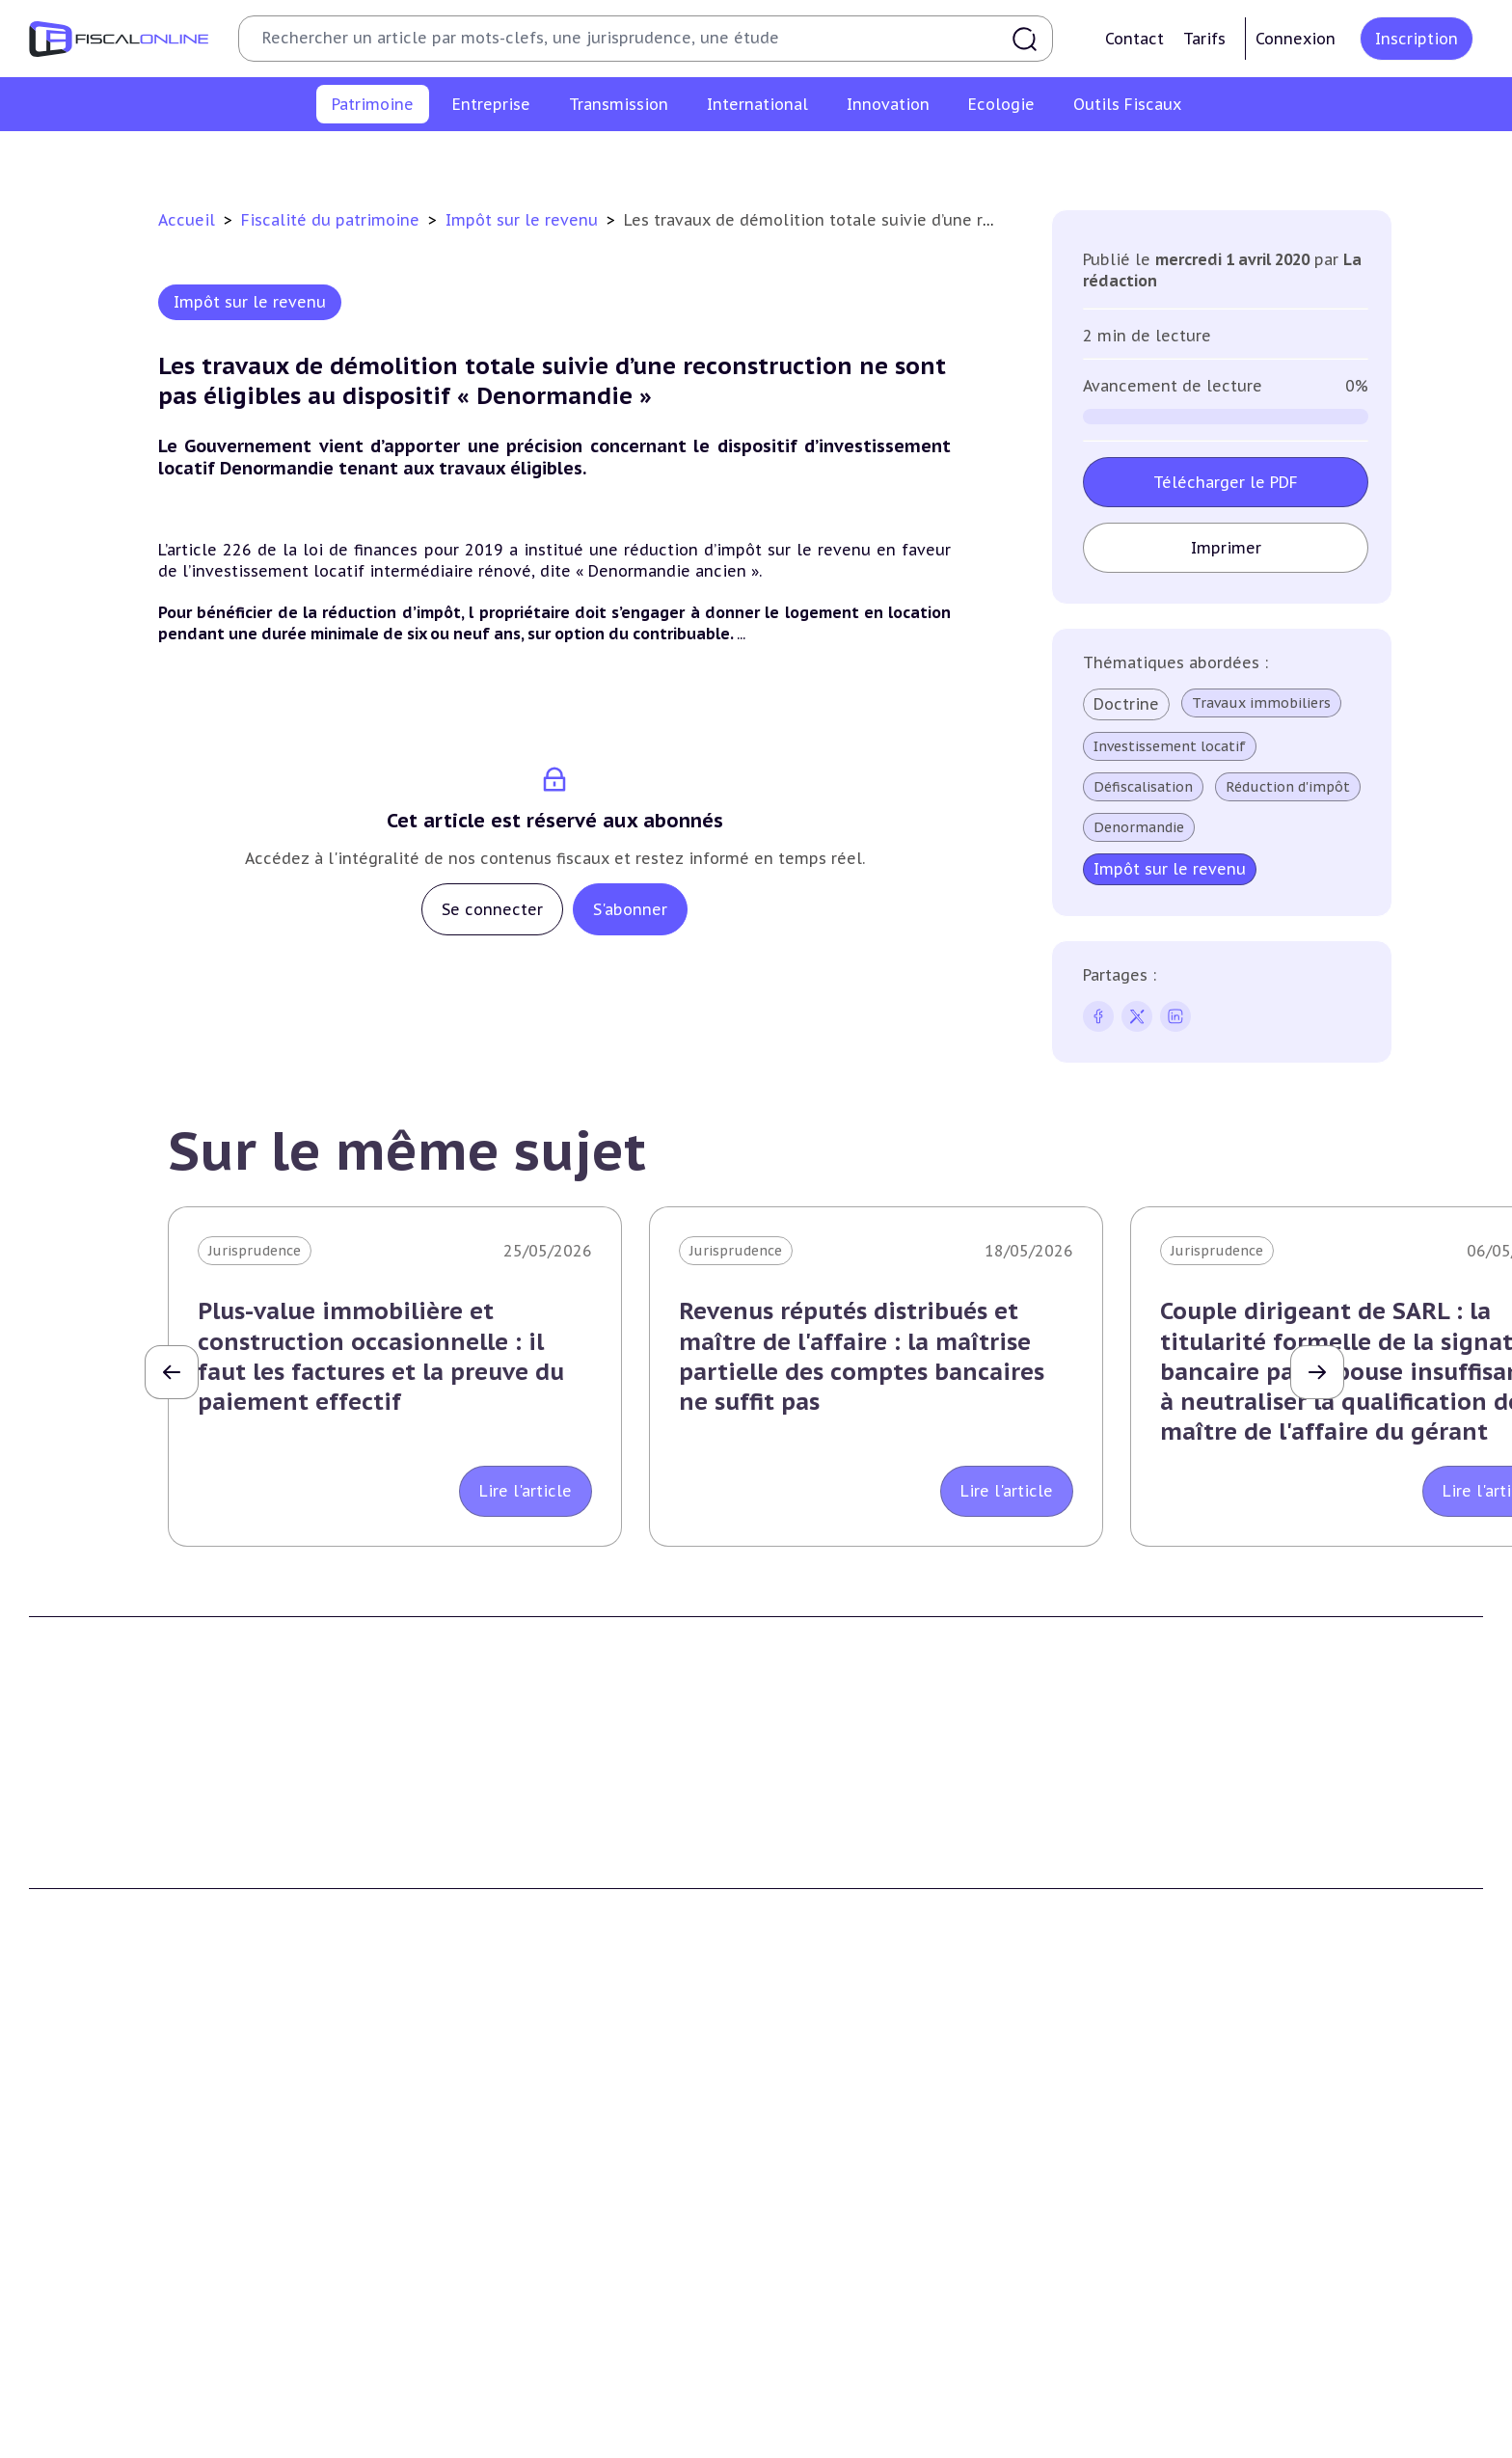  I want to click on Prix de transfert, so click(1199, 2395).